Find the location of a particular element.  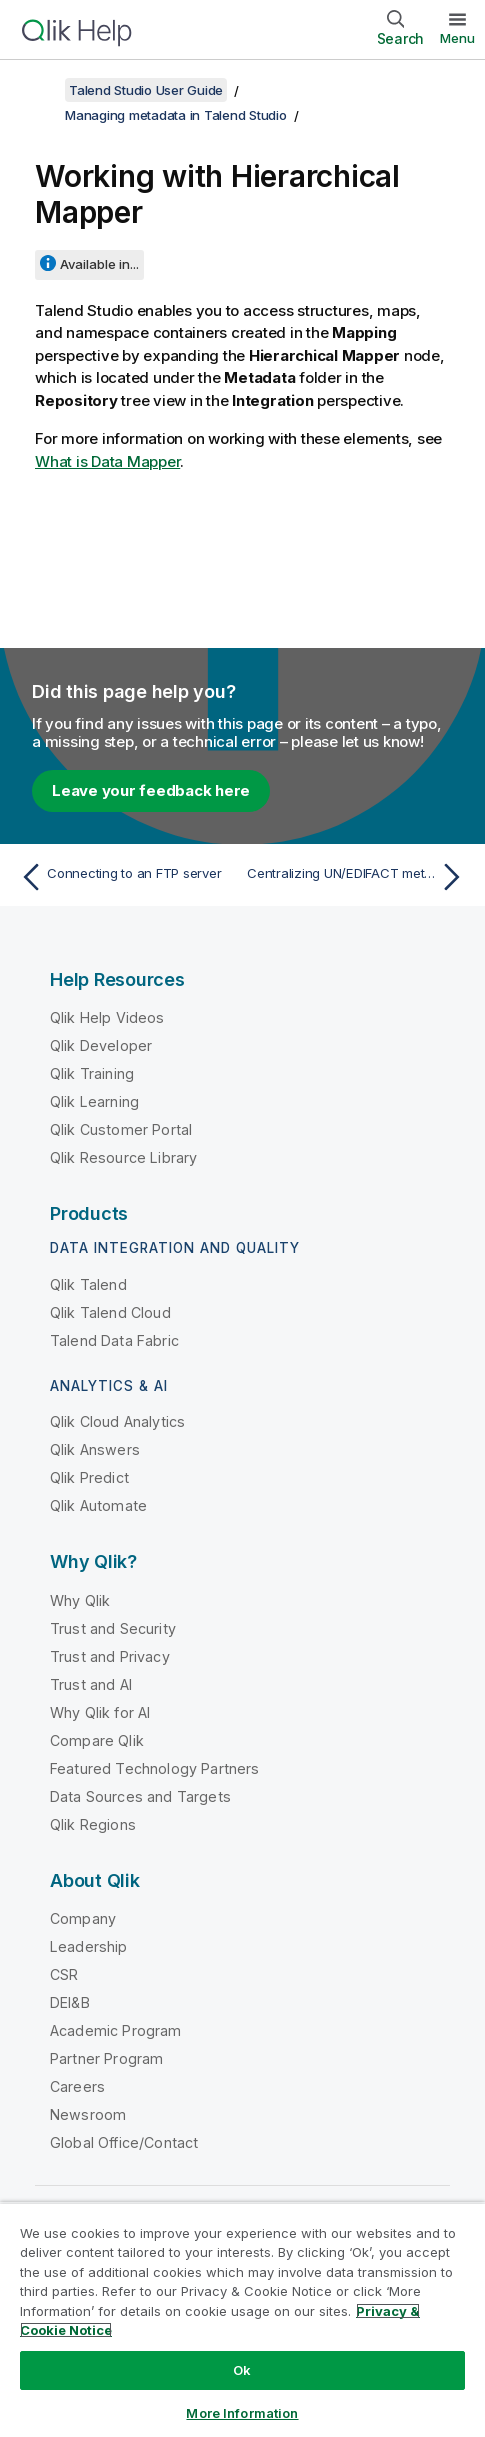

Academic Program is located at coordinates (116, 2030).